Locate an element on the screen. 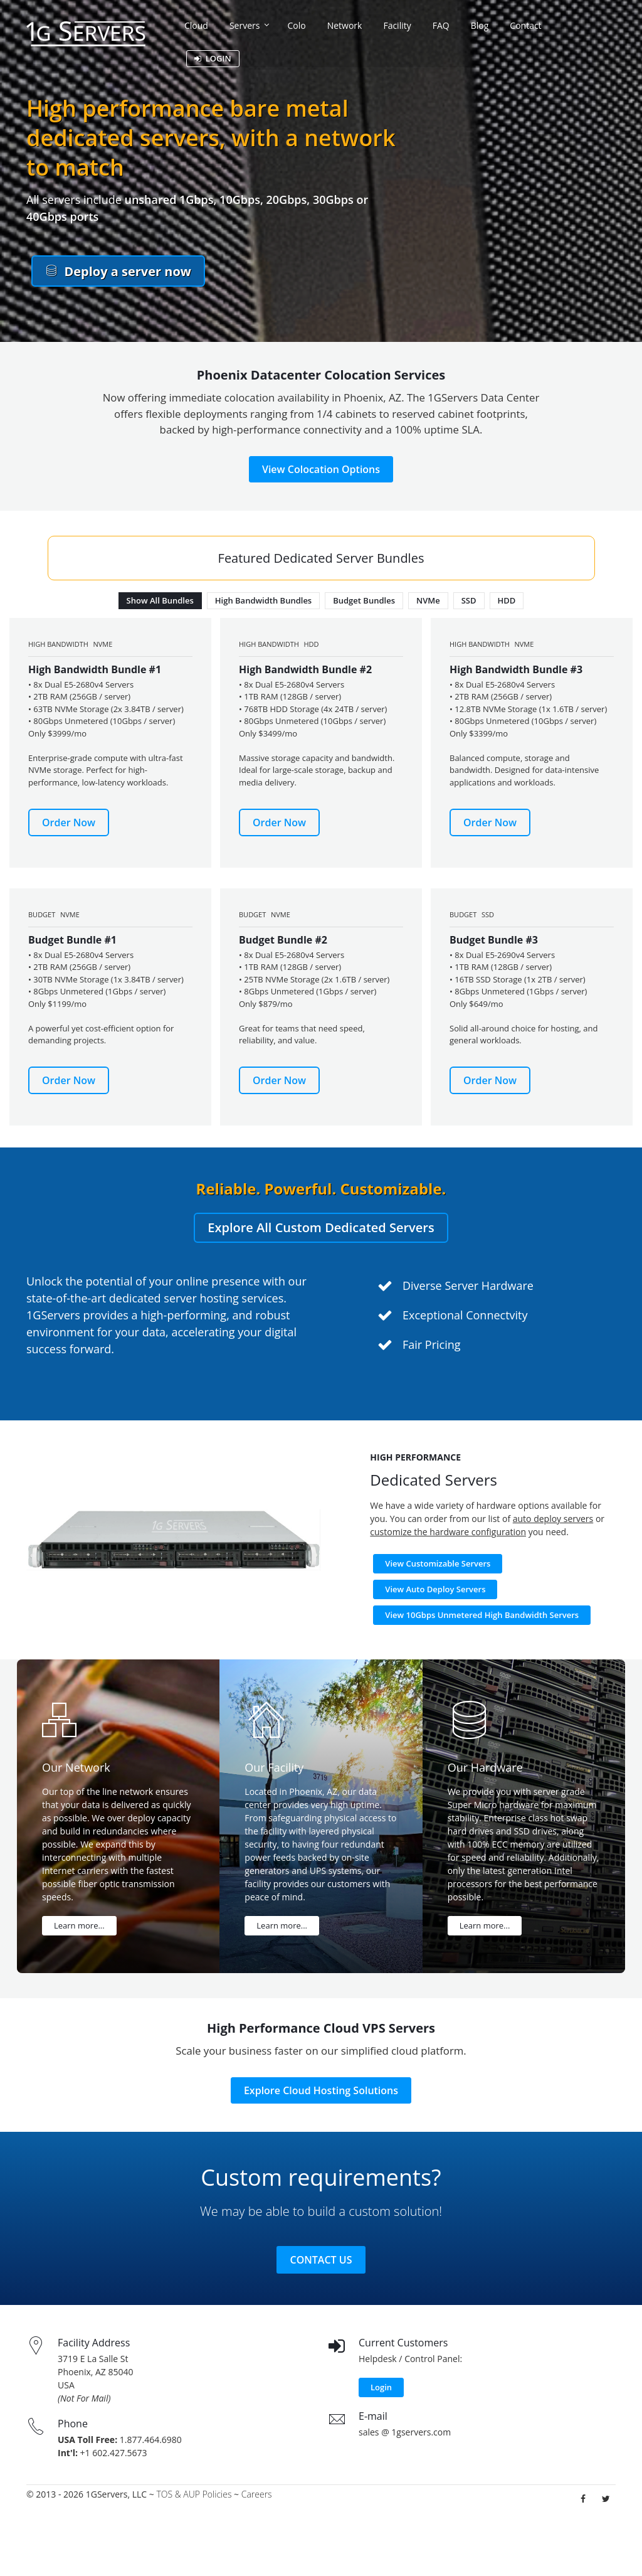  SSD is located at coordinates (468, 600).